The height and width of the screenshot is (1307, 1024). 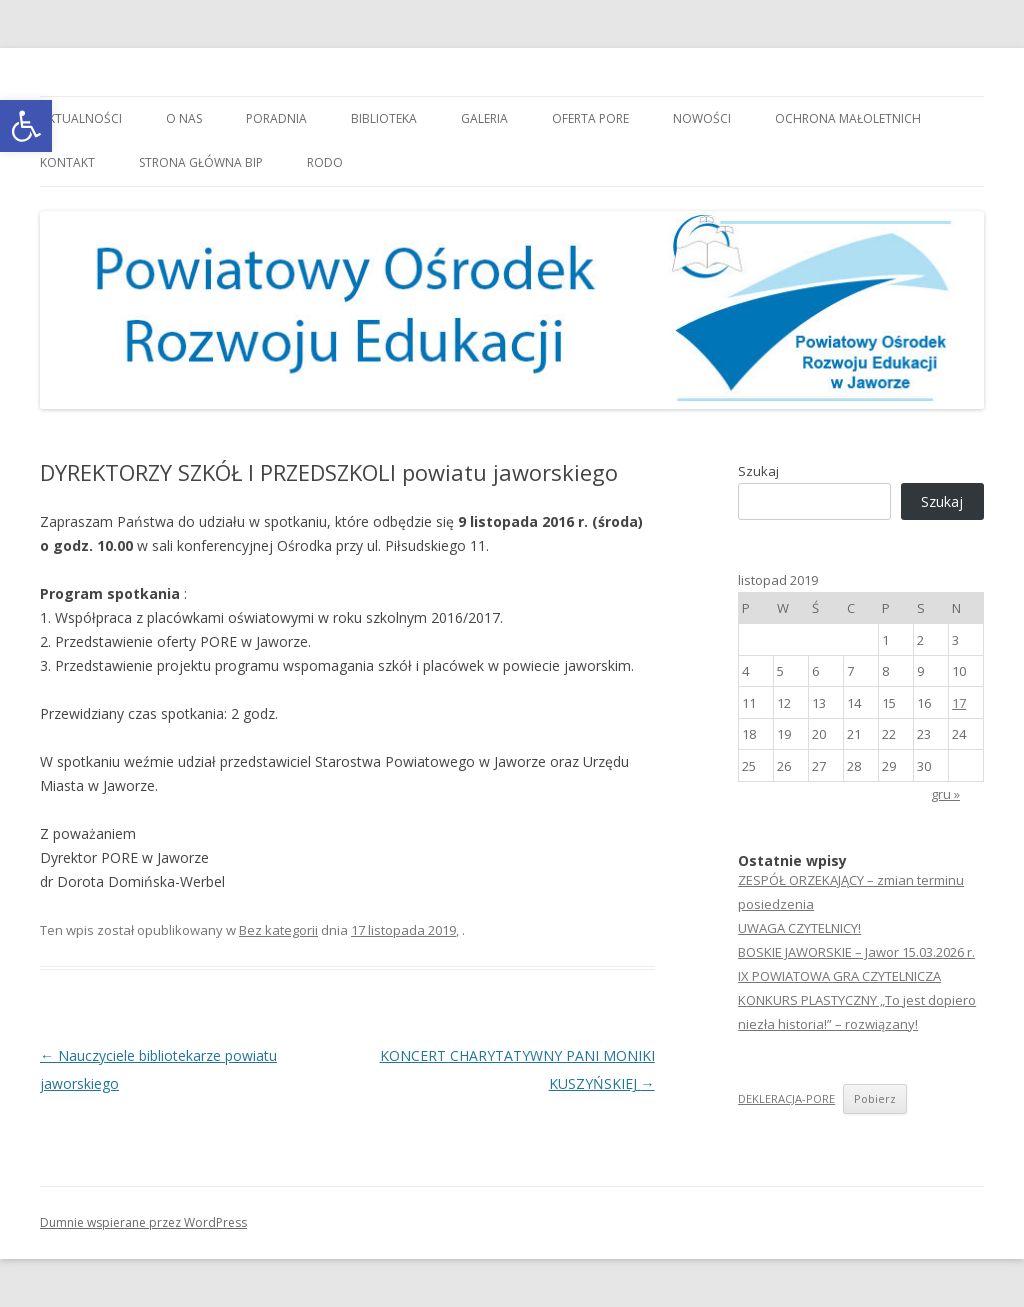 I want to click on Oferta PORE [link], so click(x=590, y=118).